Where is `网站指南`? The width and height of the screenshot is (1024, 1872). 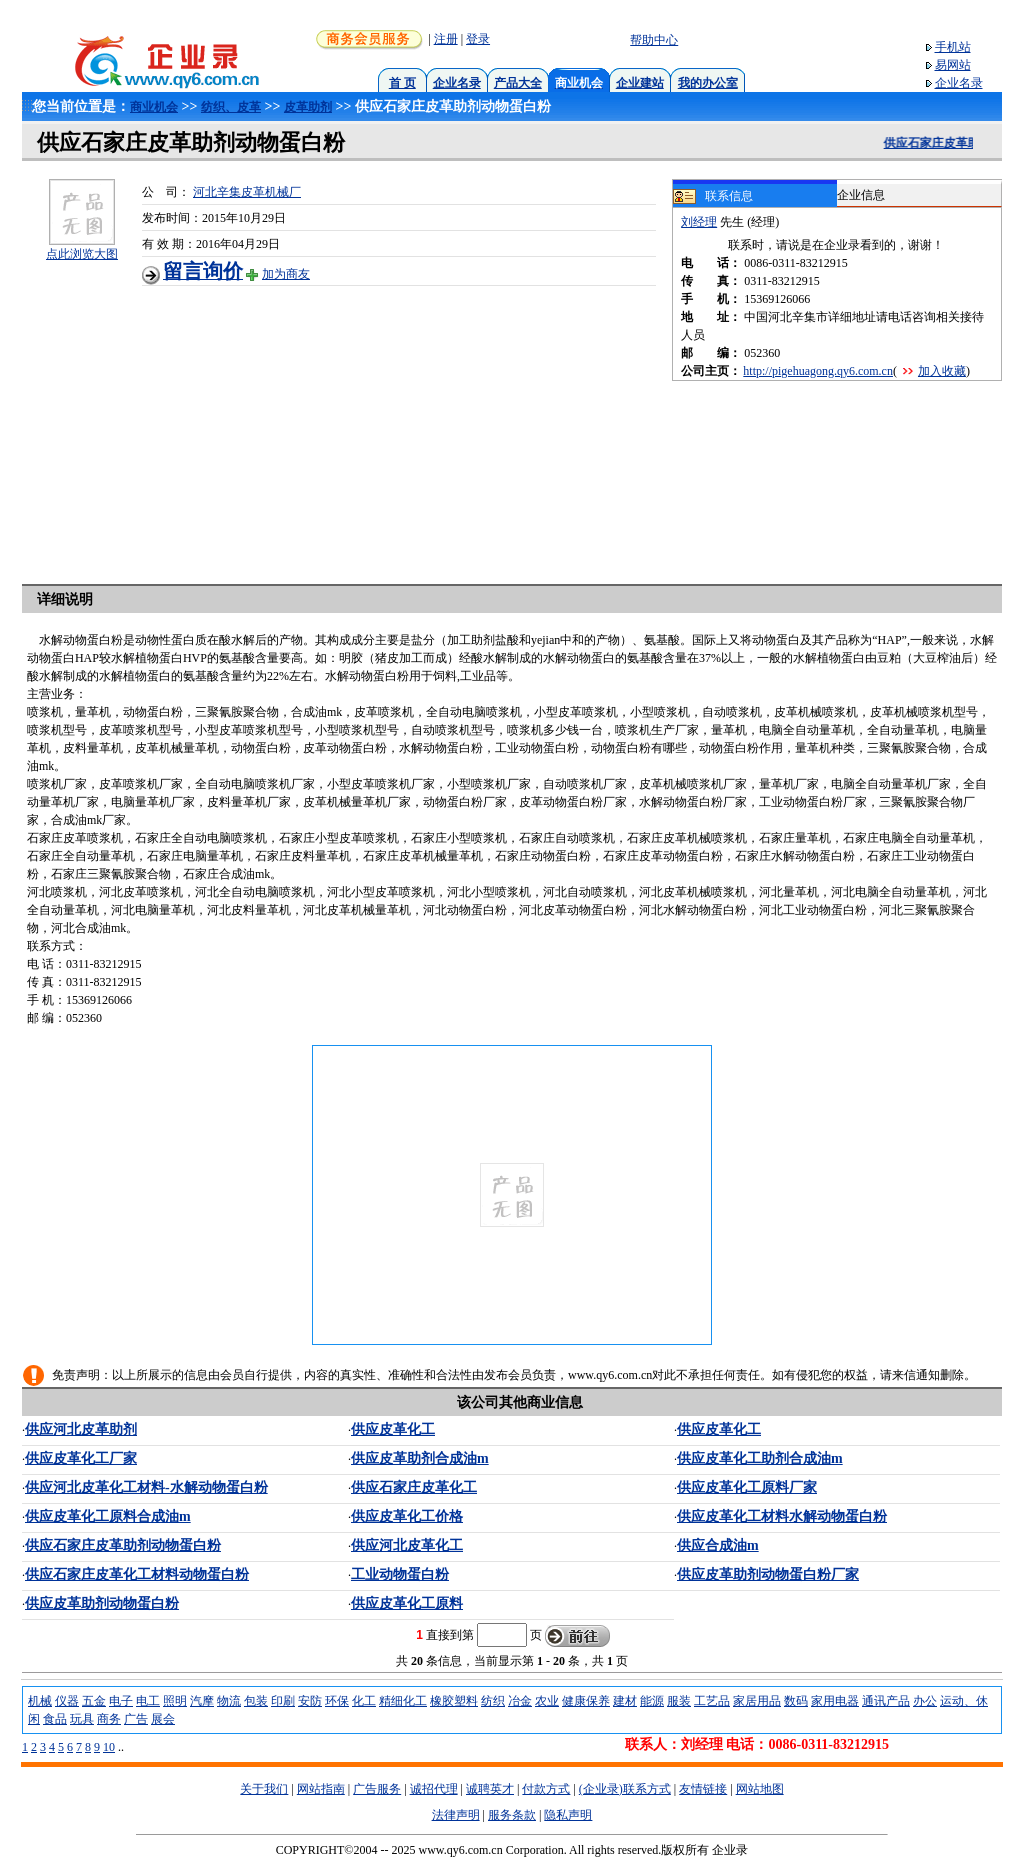 网站指南 is located at coordinates (321, 1789).